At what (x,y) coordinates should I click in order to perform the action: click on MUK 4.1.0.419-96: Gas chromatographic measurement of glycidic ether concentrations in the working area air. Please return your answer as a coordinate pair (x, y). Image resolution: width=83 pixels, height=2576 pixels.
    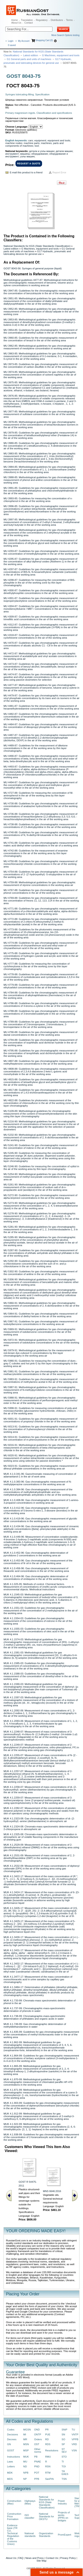
    Looking at the image, I should click on (40, 1520).